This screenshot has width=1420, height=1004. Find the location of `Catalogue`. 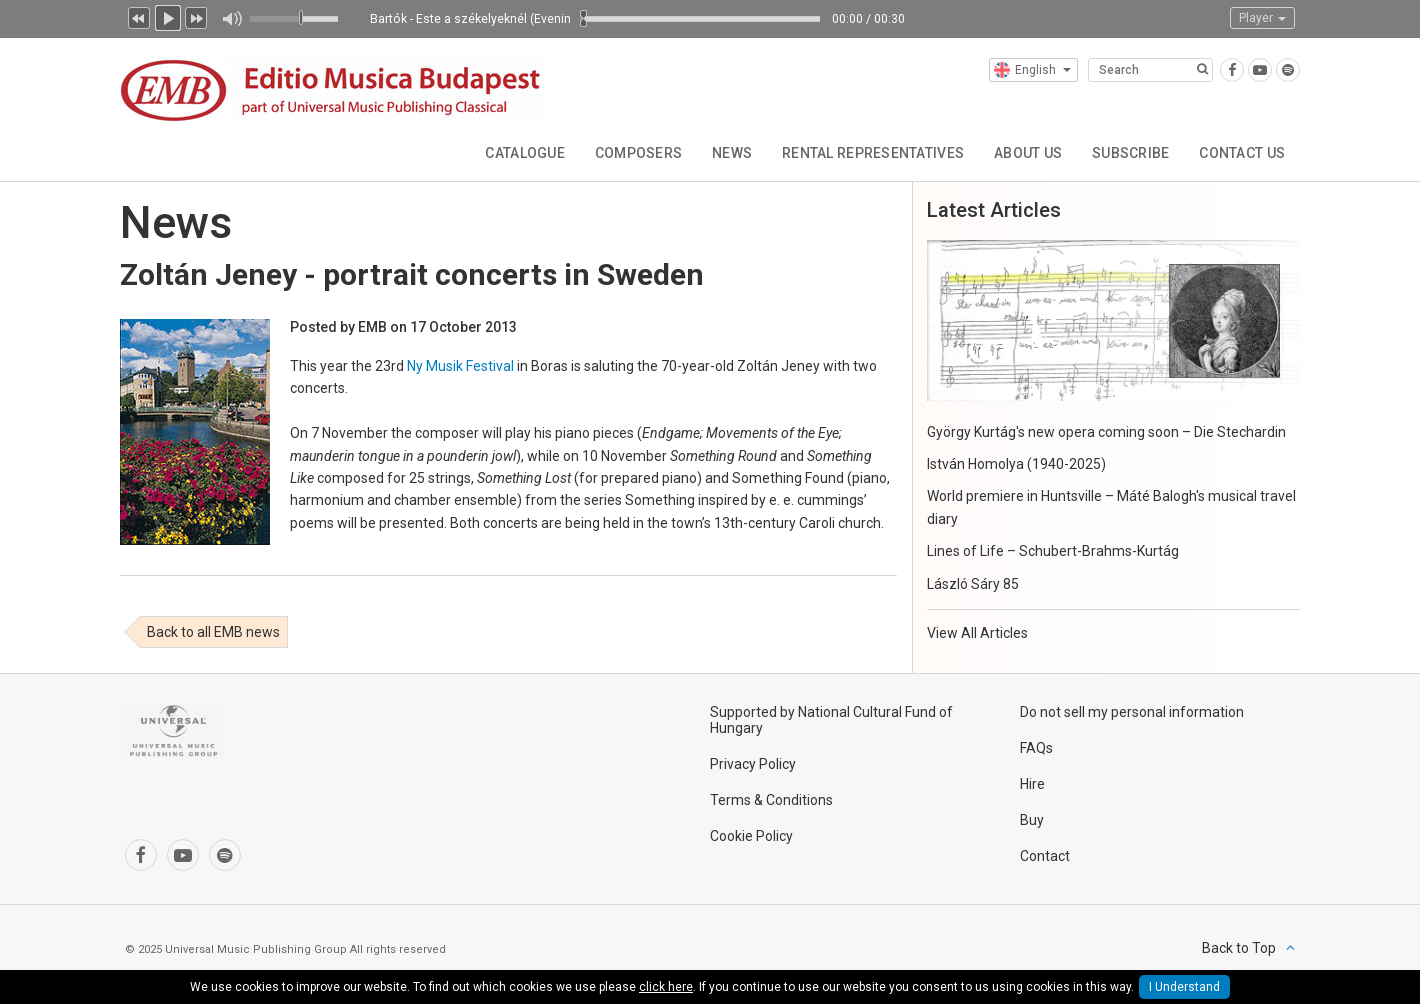

Catalogue is located at coordinates (524, 153).